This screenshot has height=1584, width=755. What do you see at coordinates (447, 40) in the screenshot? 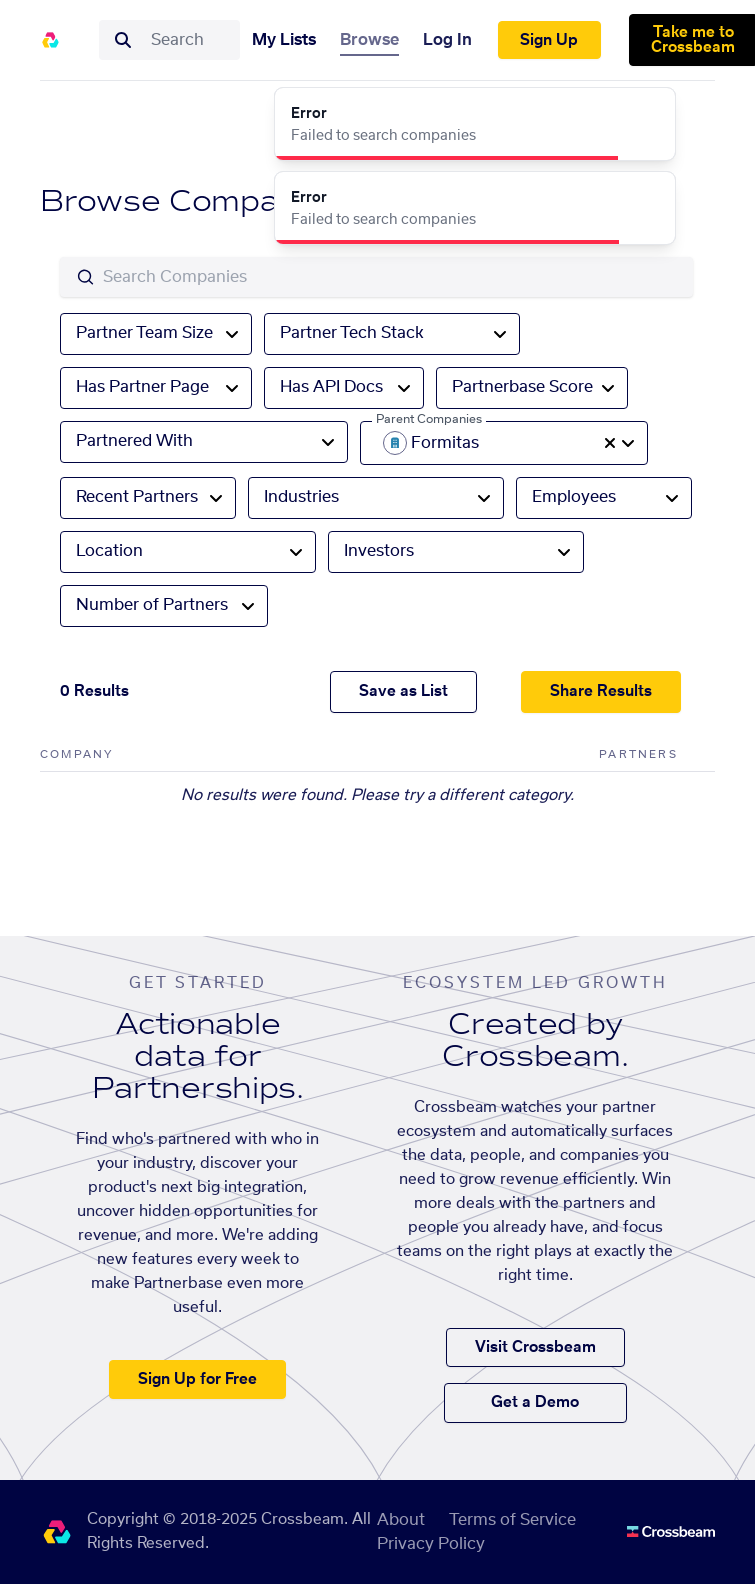
I see `Log In` at bounding box center [447, 40].